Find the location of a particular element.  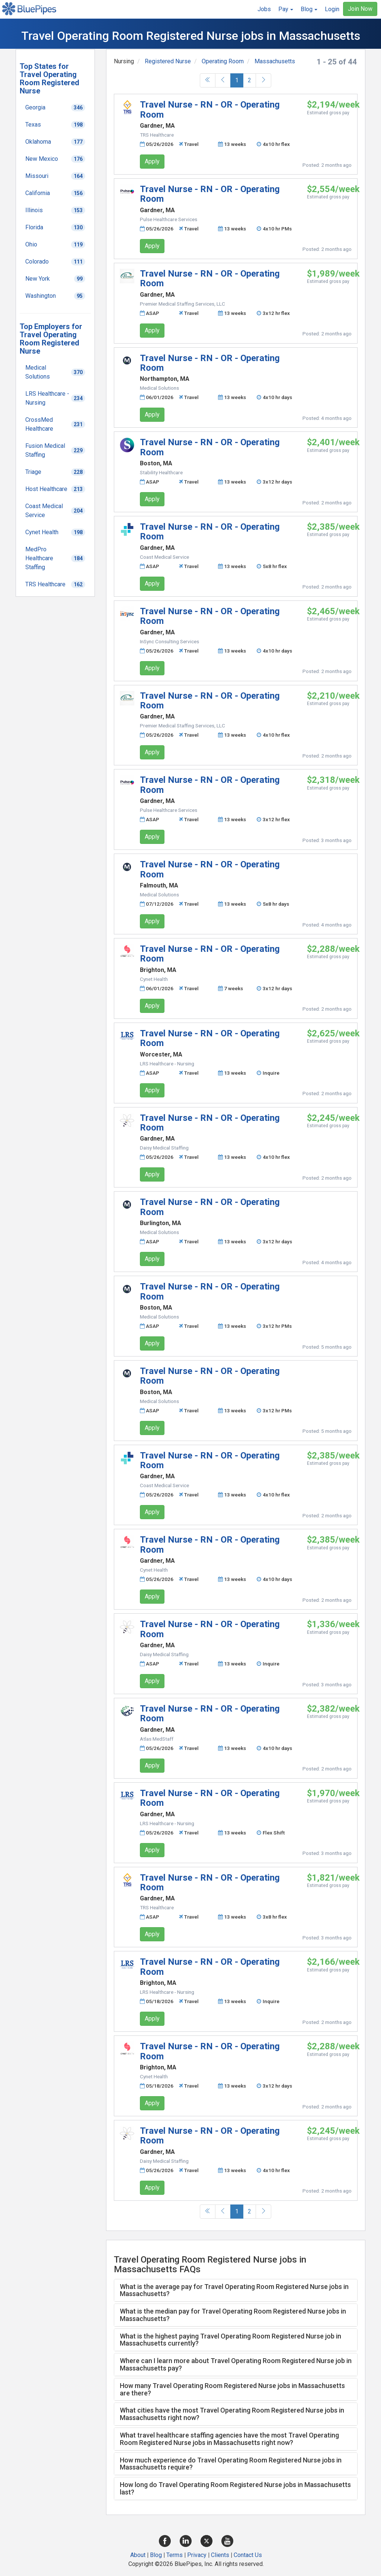

About is located at coordinates (137, 2555).